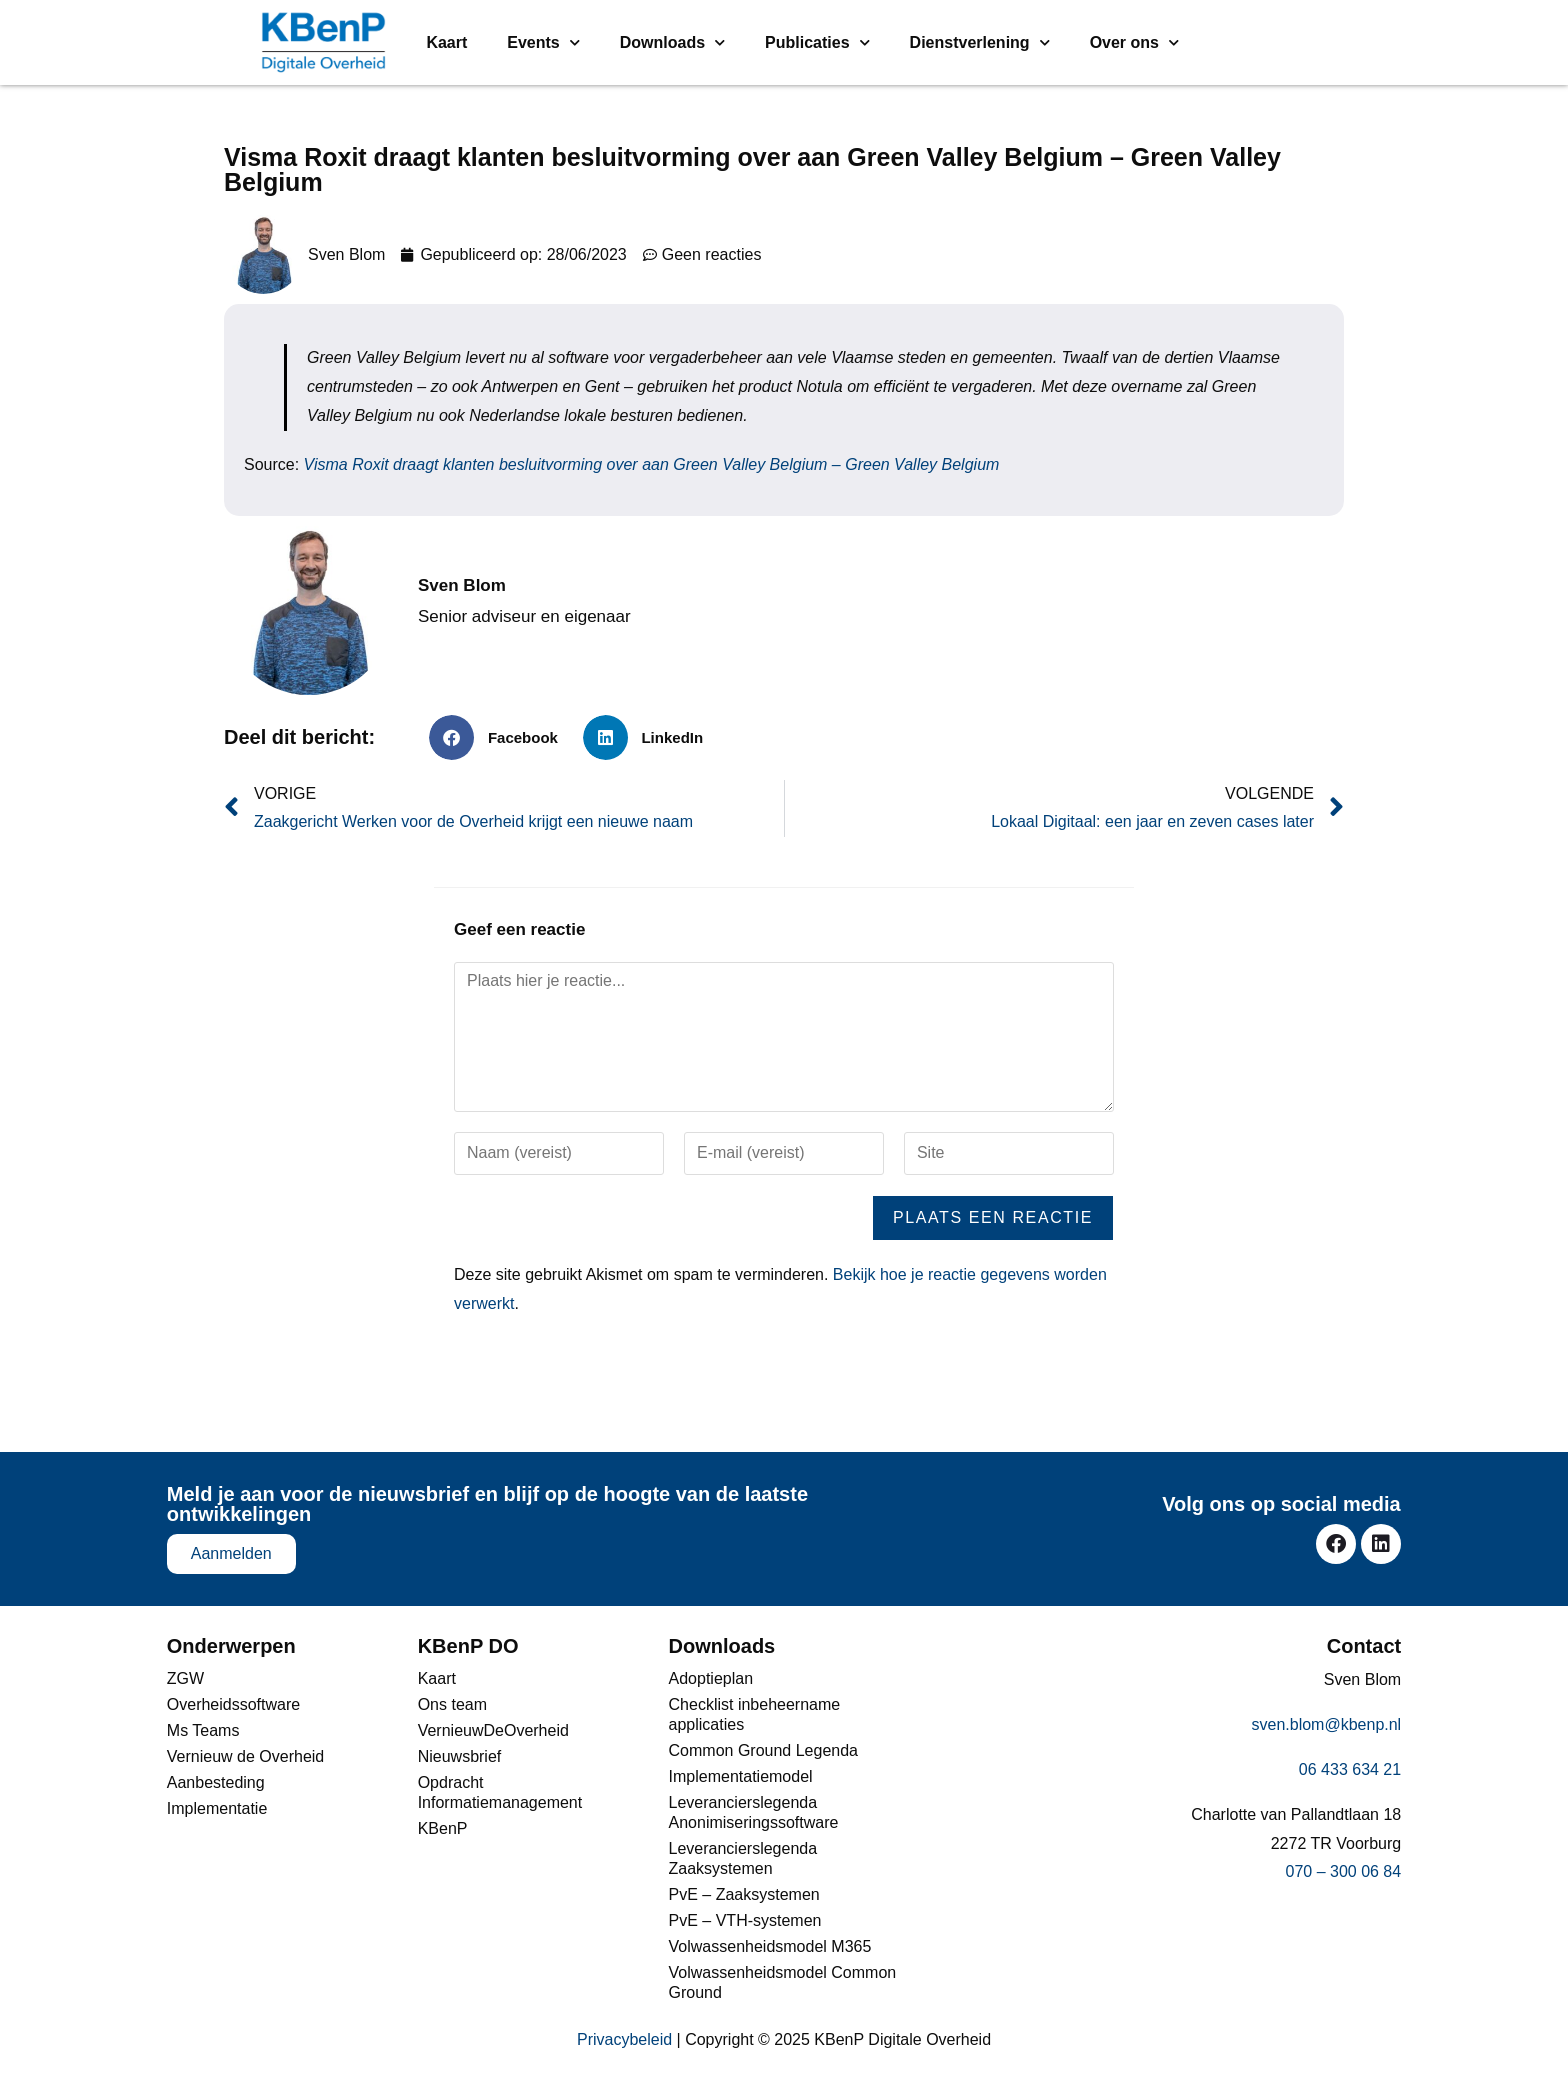  I want to click on PvE – Zaaksystemen, so click(744, 1894).